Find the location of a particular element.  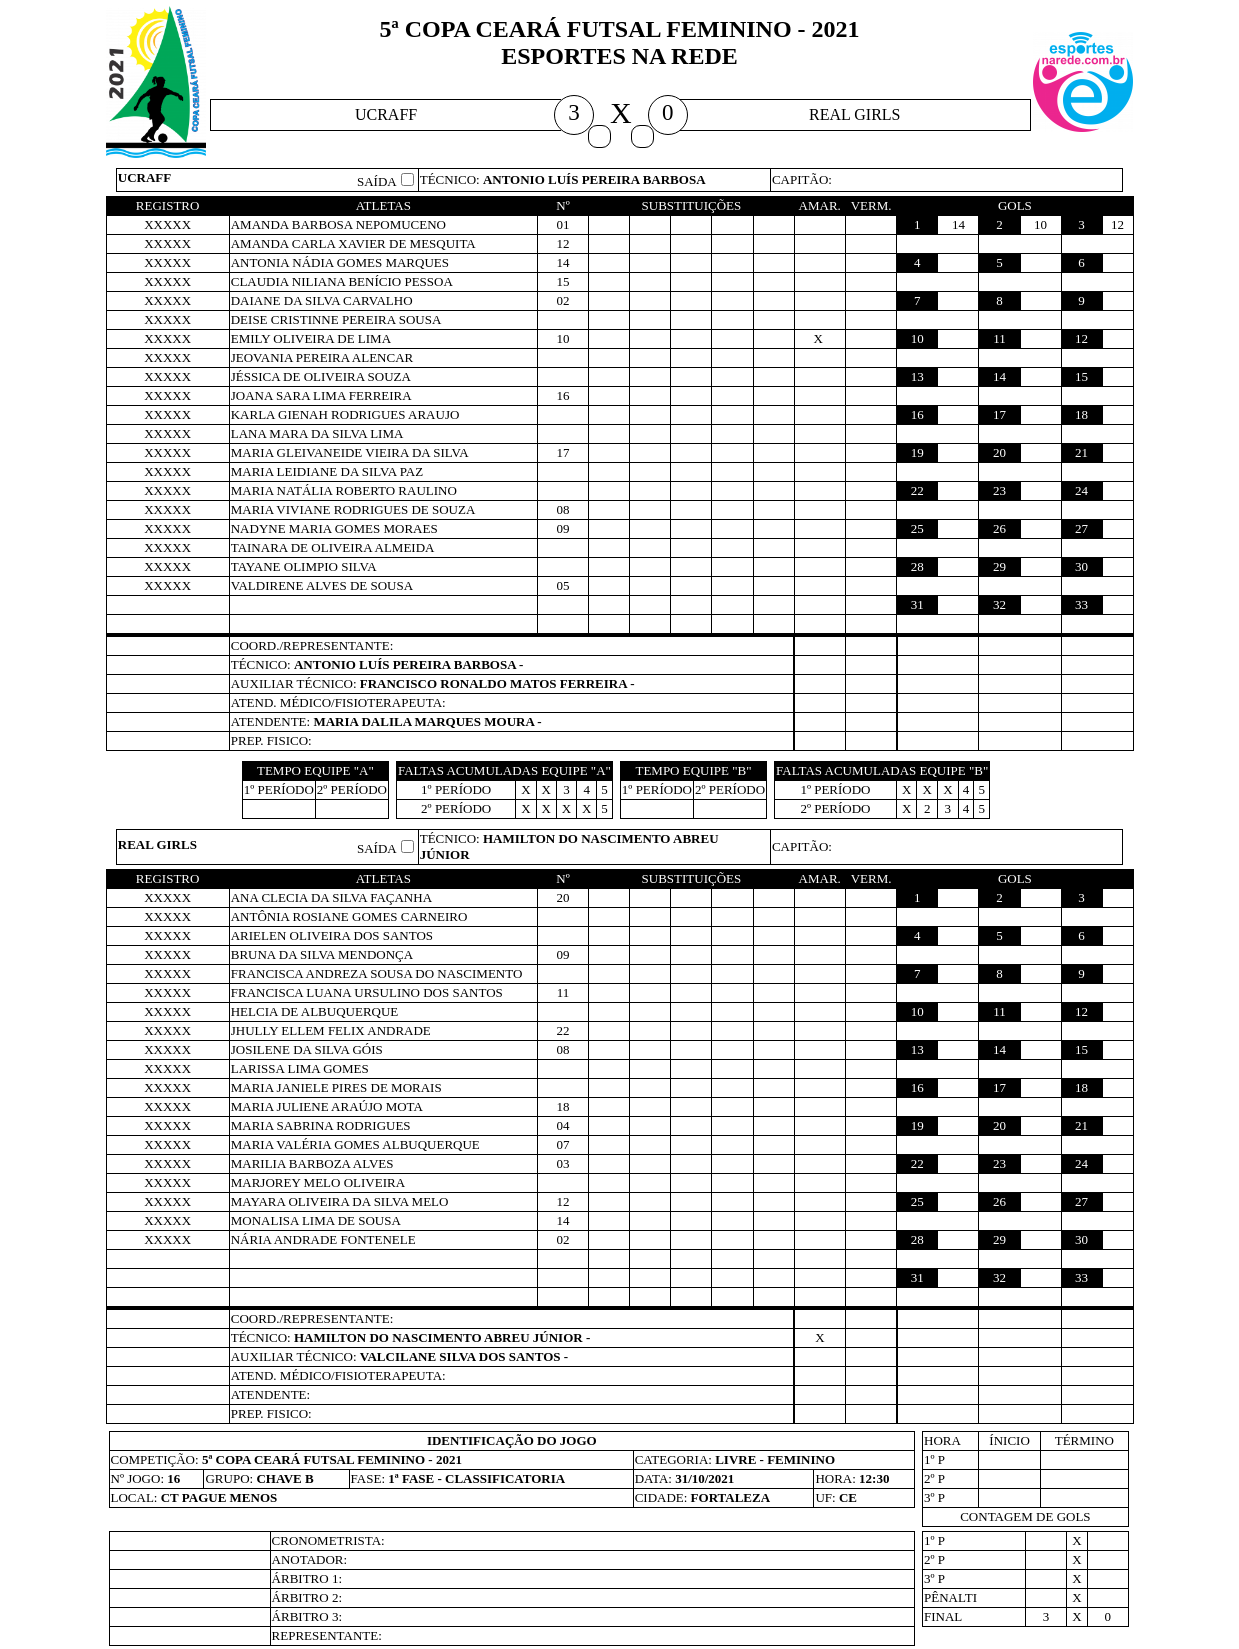

15 is located at coordinates (1081, 376).